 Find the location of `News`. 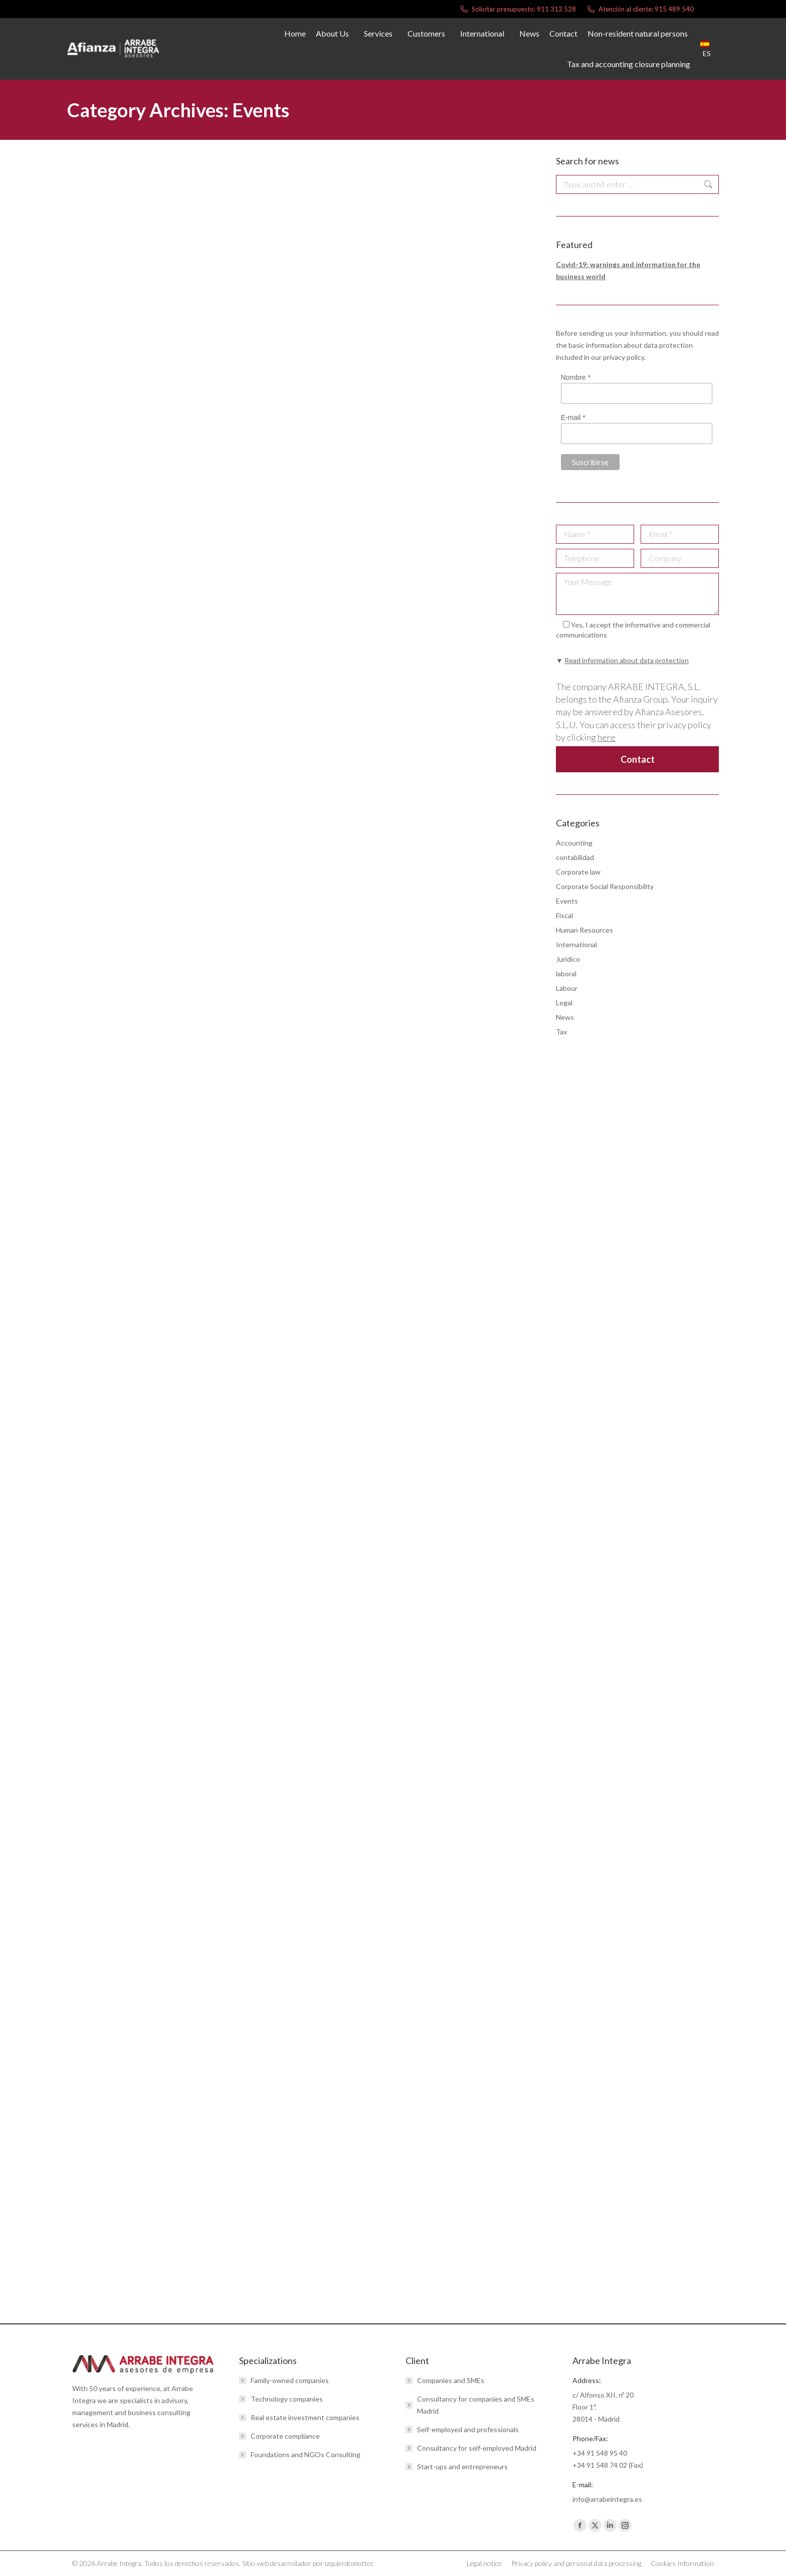

News is located at coordinates (565, 1017).